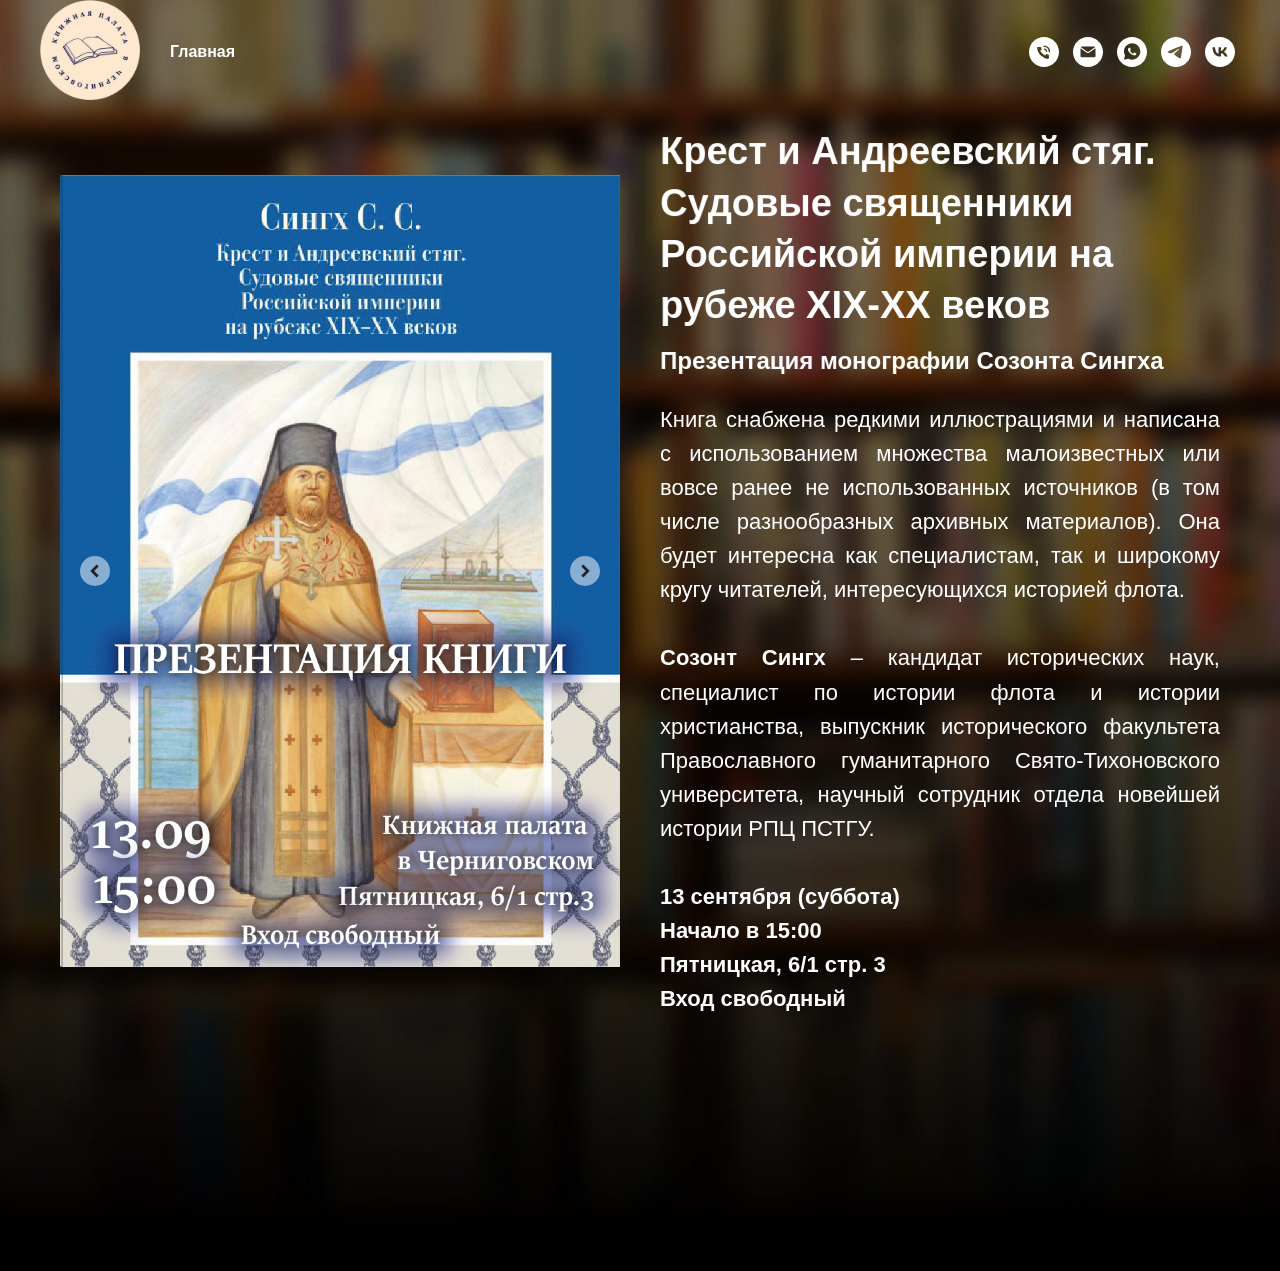 The width and height of the screenshot is (1280, 1271). Describe the element at coordinates (1176, 52) in the screenshot. I see `[telegram]` at that location.